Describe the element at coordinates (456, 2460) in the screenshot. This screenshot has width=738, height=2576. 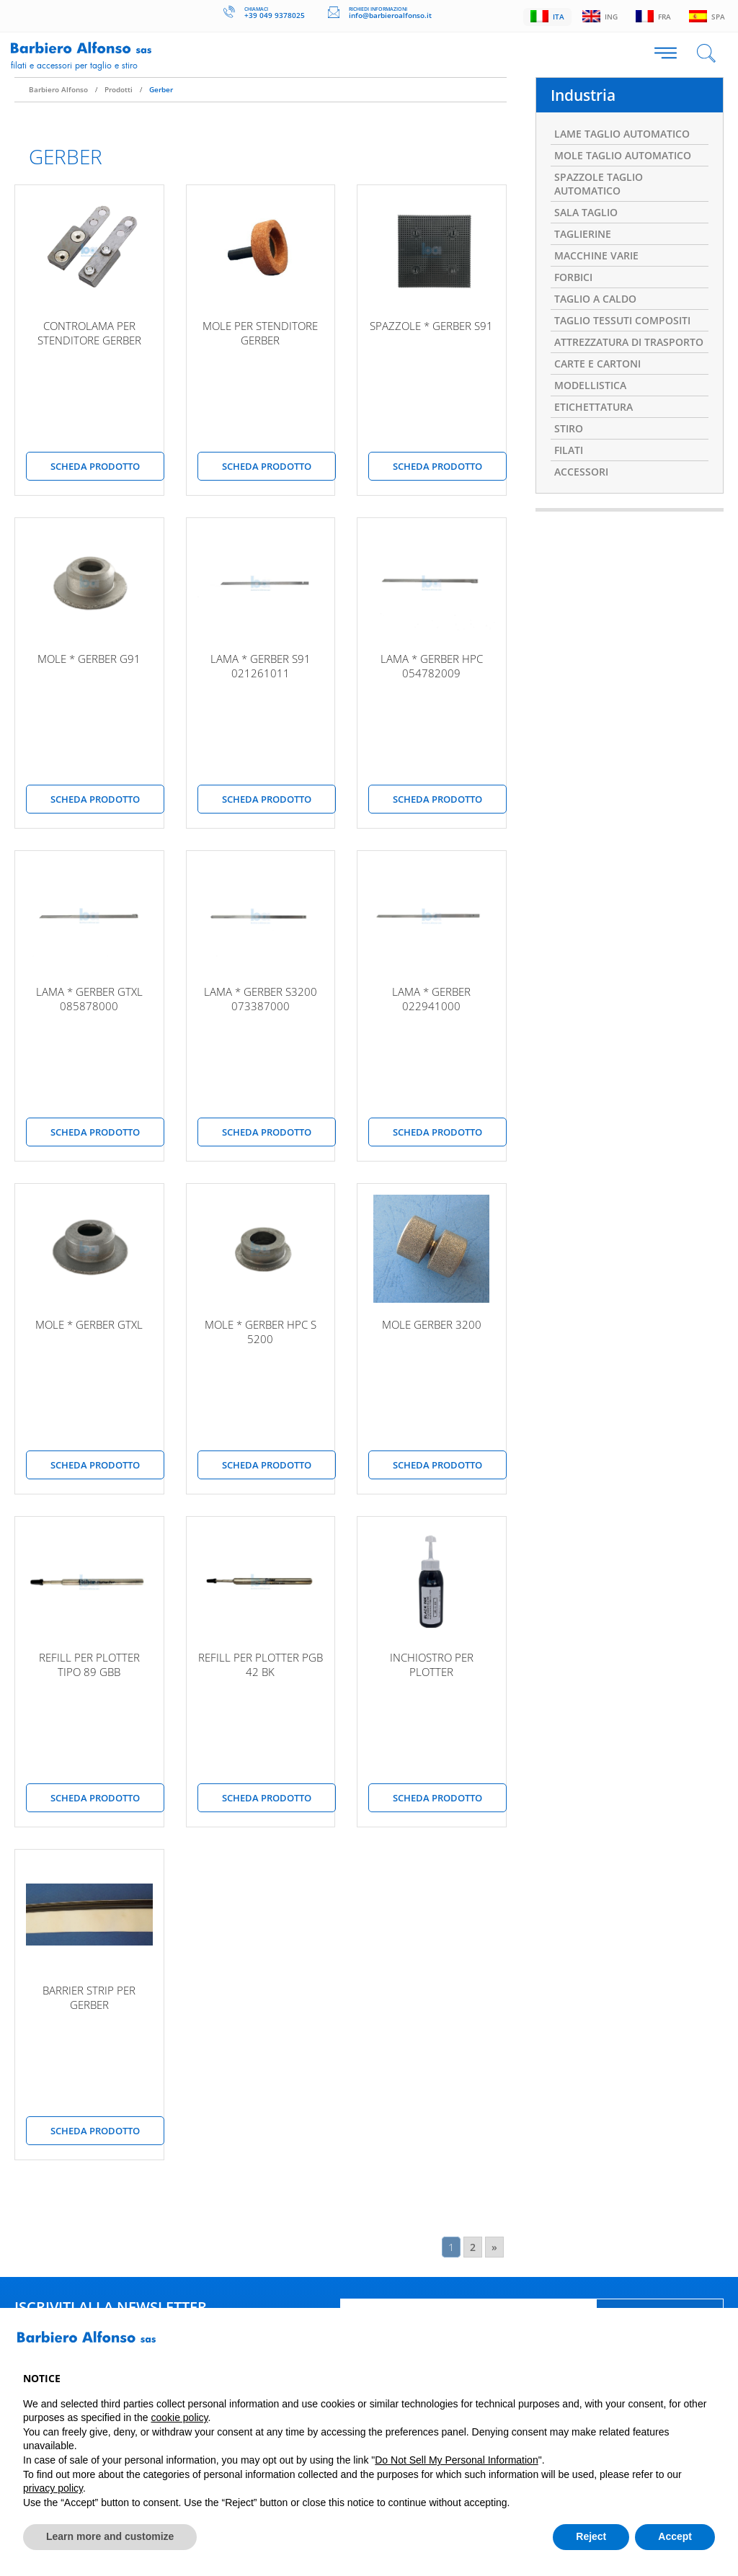
I see `Do Not Sell My Personal Information` at that location.